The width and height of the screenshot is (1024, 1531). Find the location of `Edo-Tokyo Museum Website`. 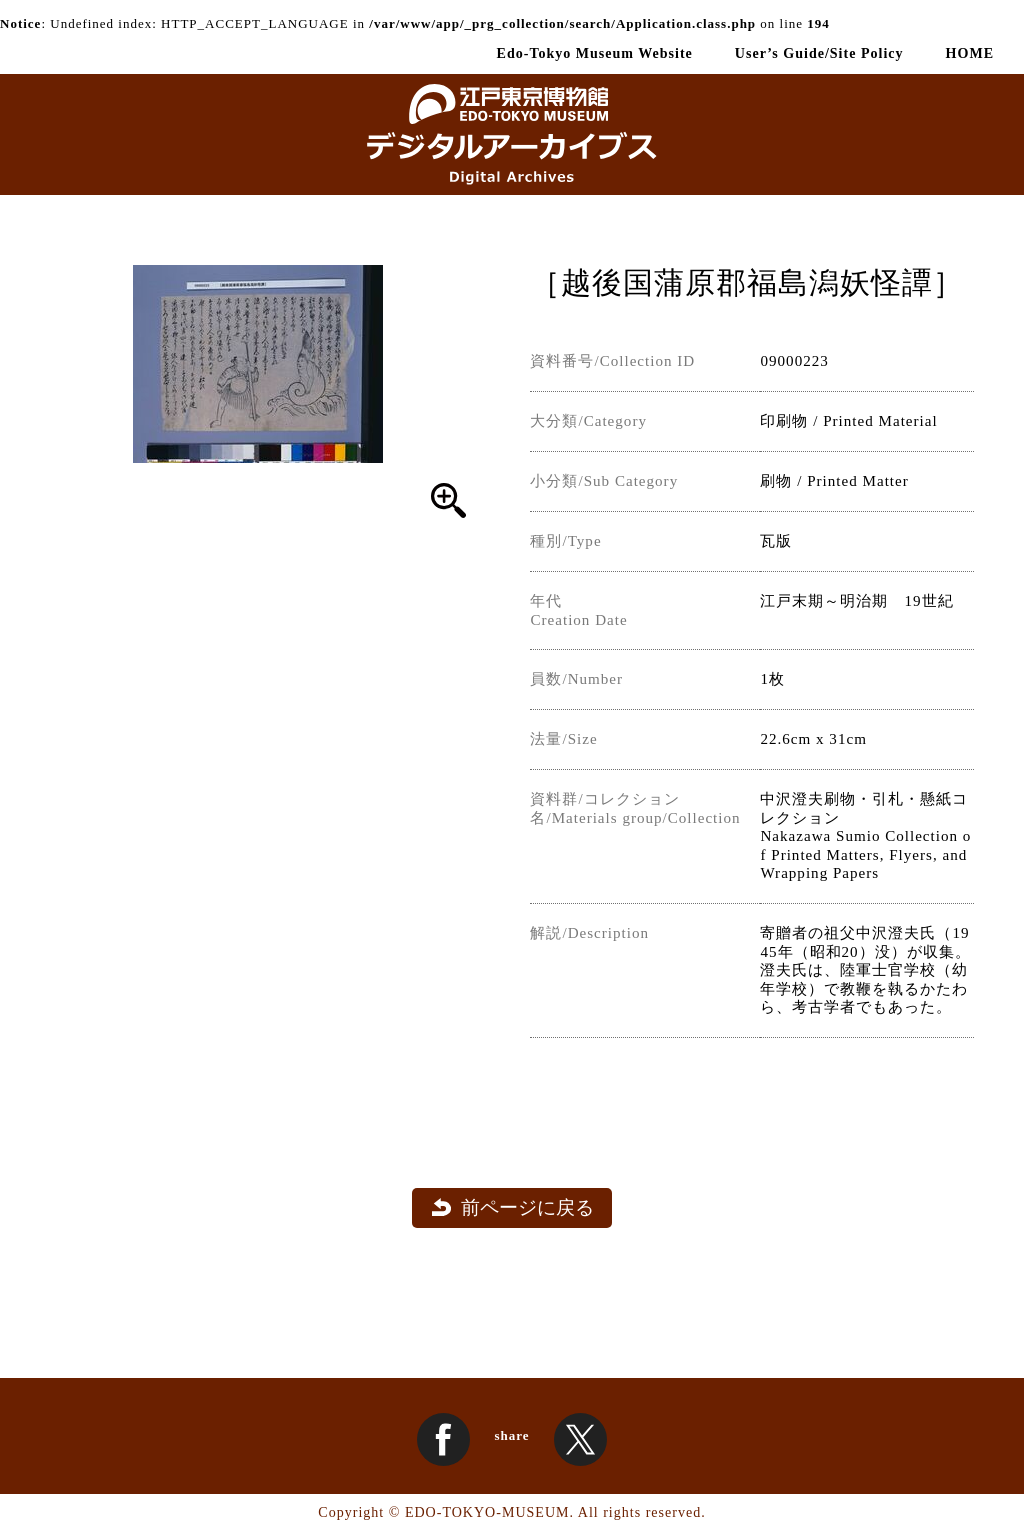

Edo-Tokyo Museum Website is located at coordinates (595, 53).